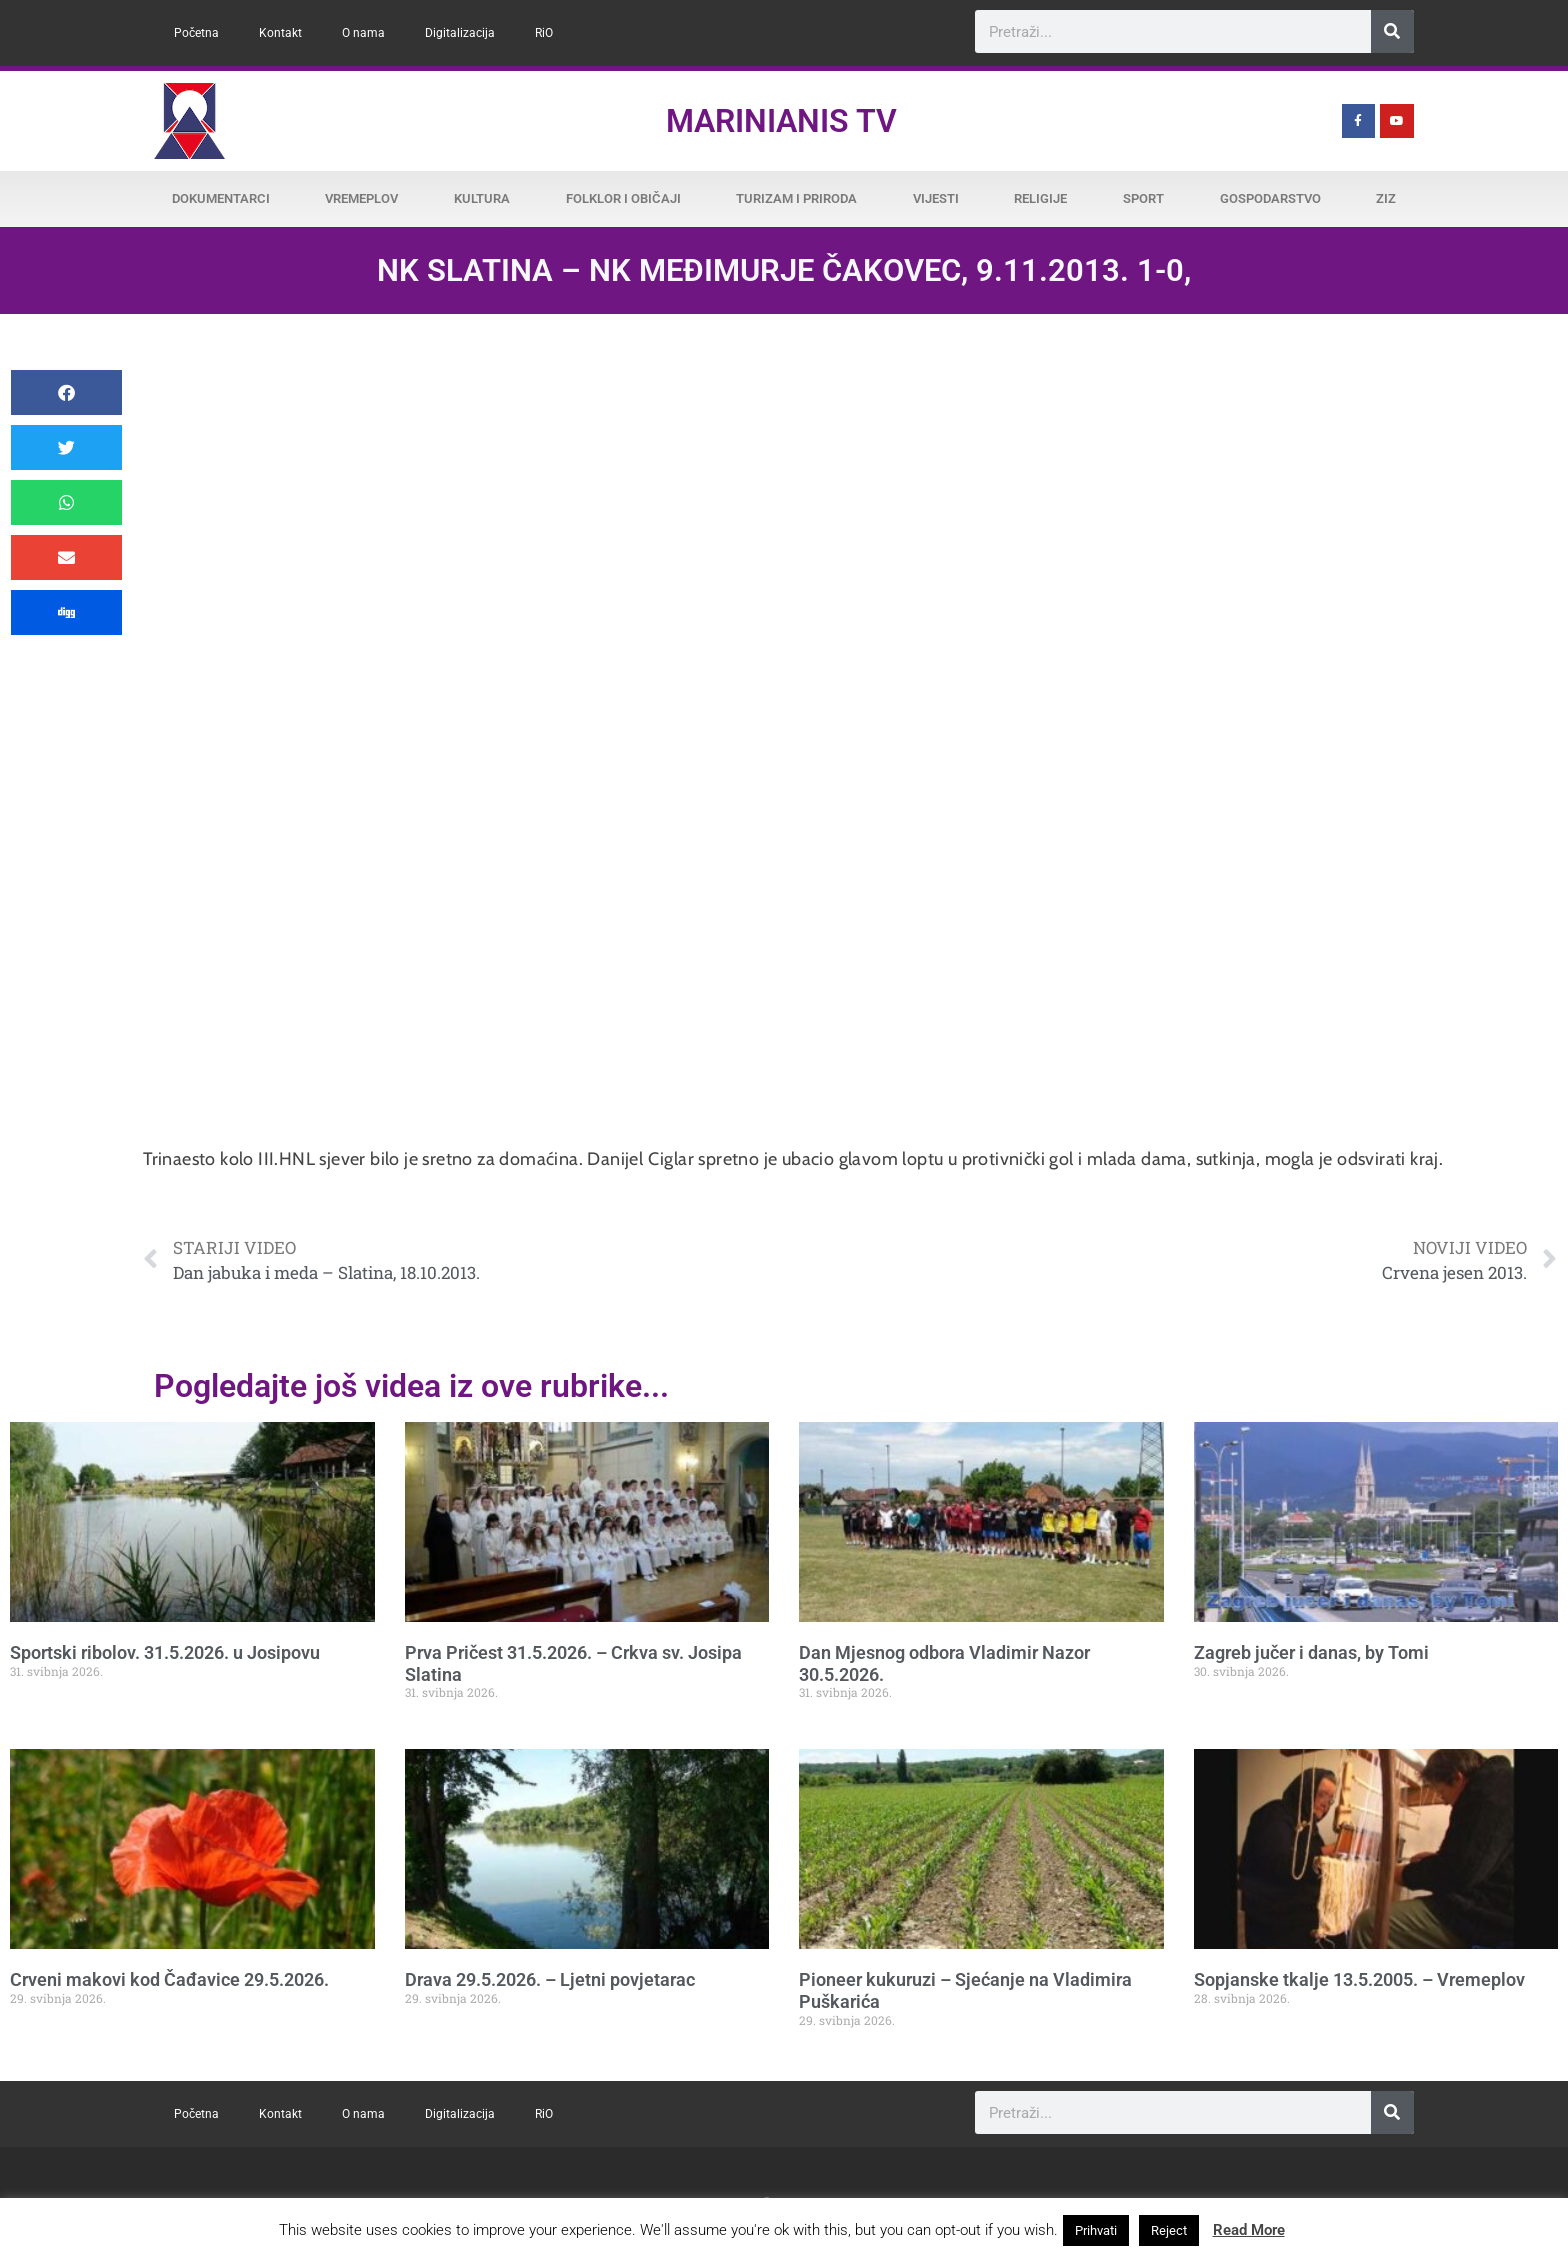 The image size is (1568, 2263). I want to click on Kultura, so click(482, 198).